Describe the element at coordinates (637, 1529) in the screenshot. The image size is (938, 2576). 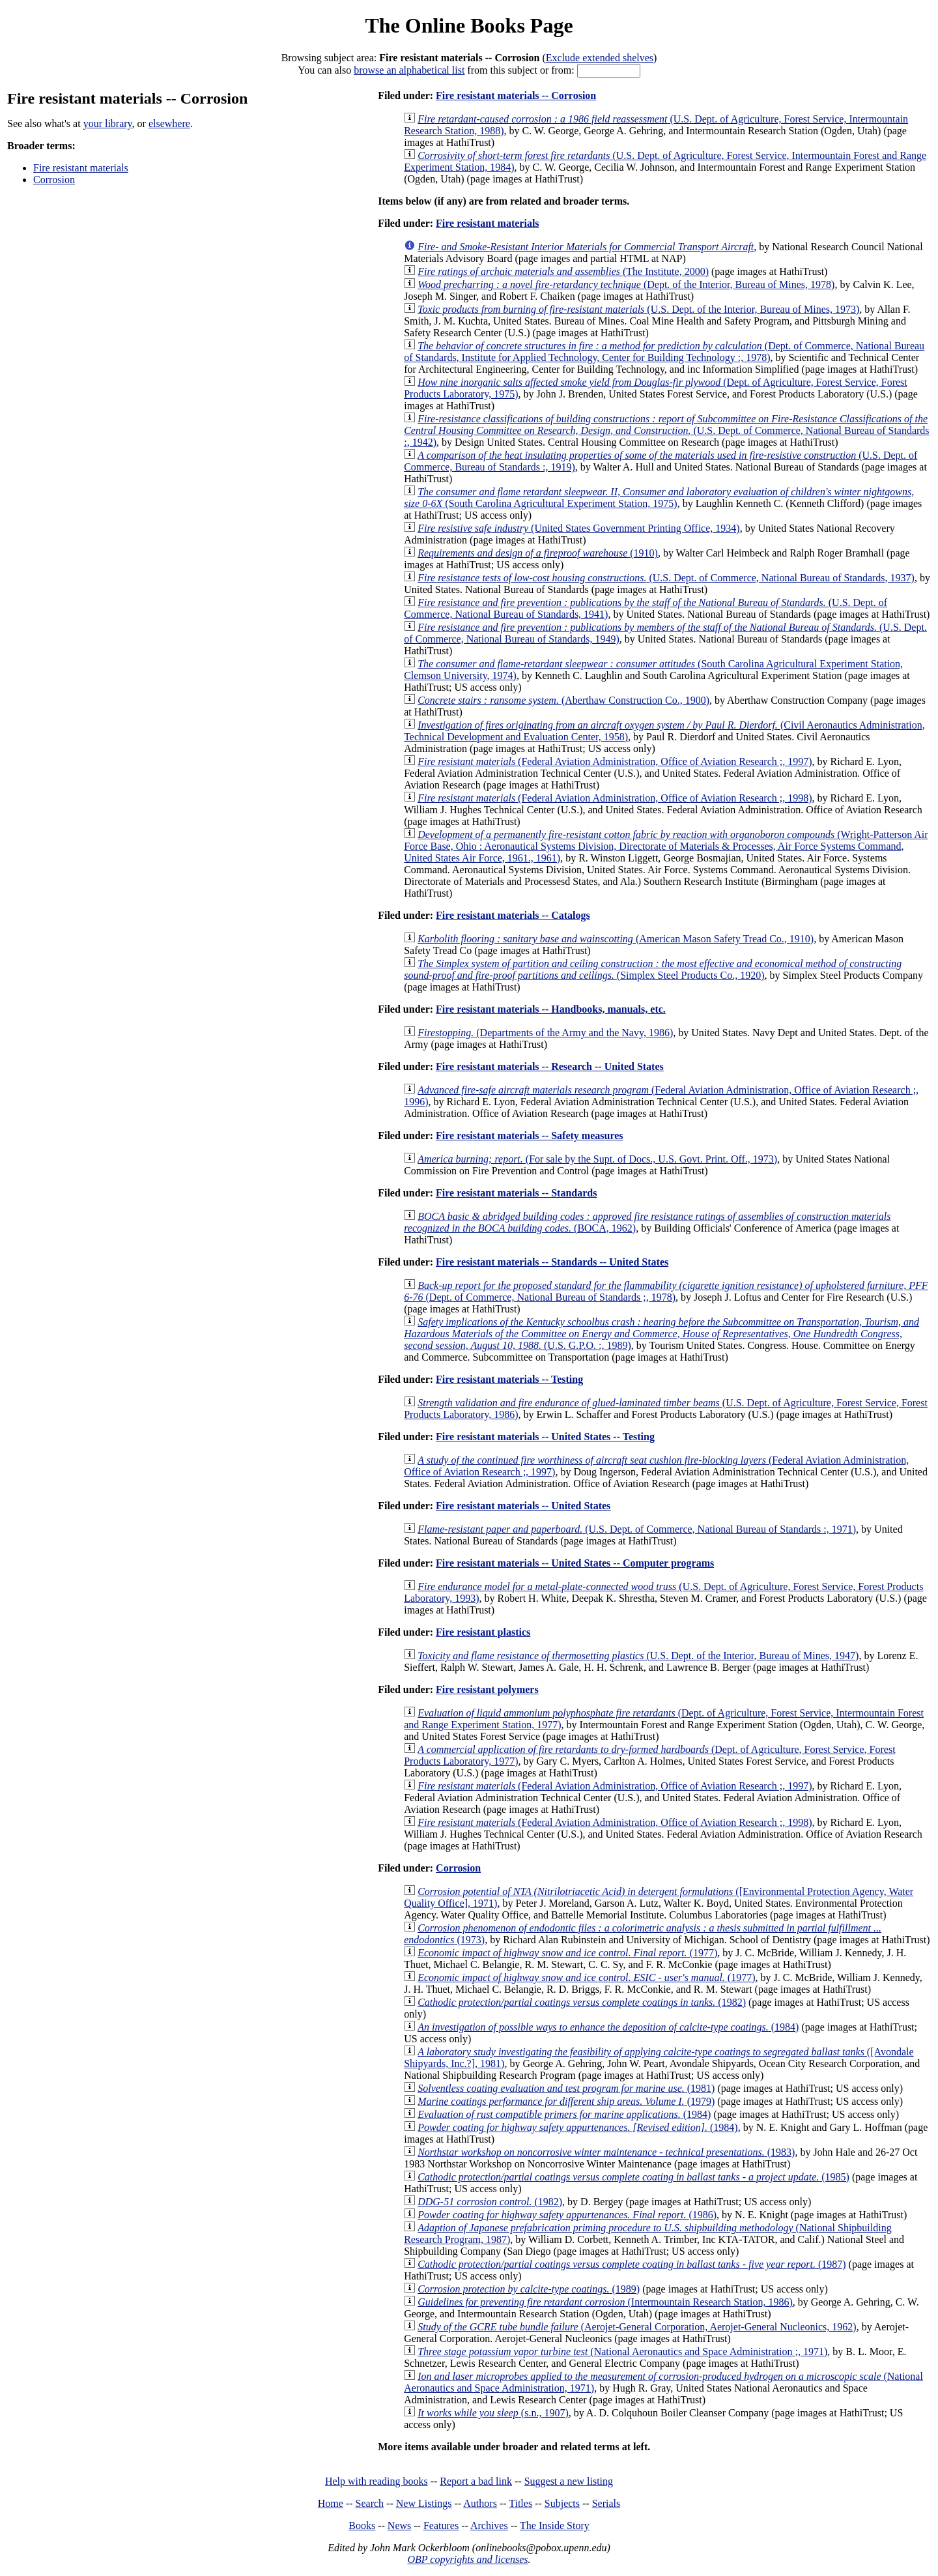
I see `(U.S. Dept. of Commerce, National Bureau of Standards :, 1971)` at that location.